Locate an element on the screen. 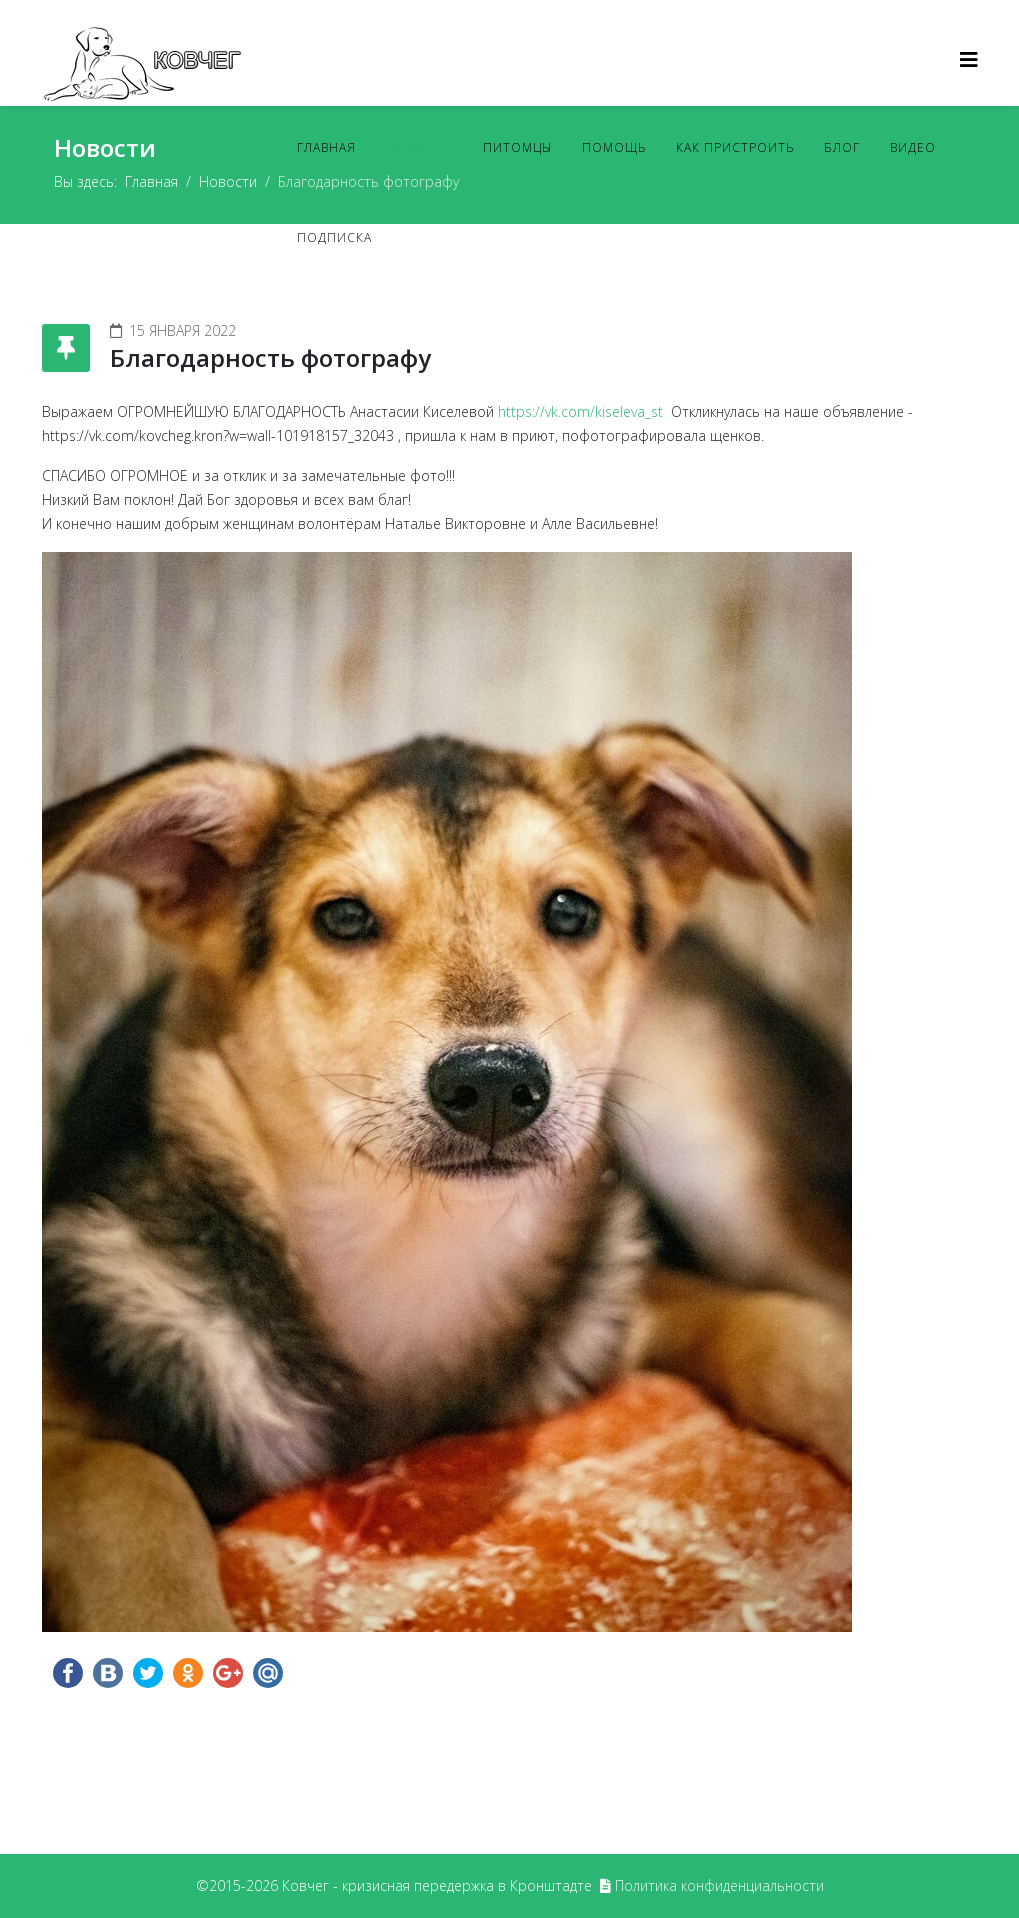 This screenshot has height=1918, width=1019. Подписка is located at coordinates (334, 237).